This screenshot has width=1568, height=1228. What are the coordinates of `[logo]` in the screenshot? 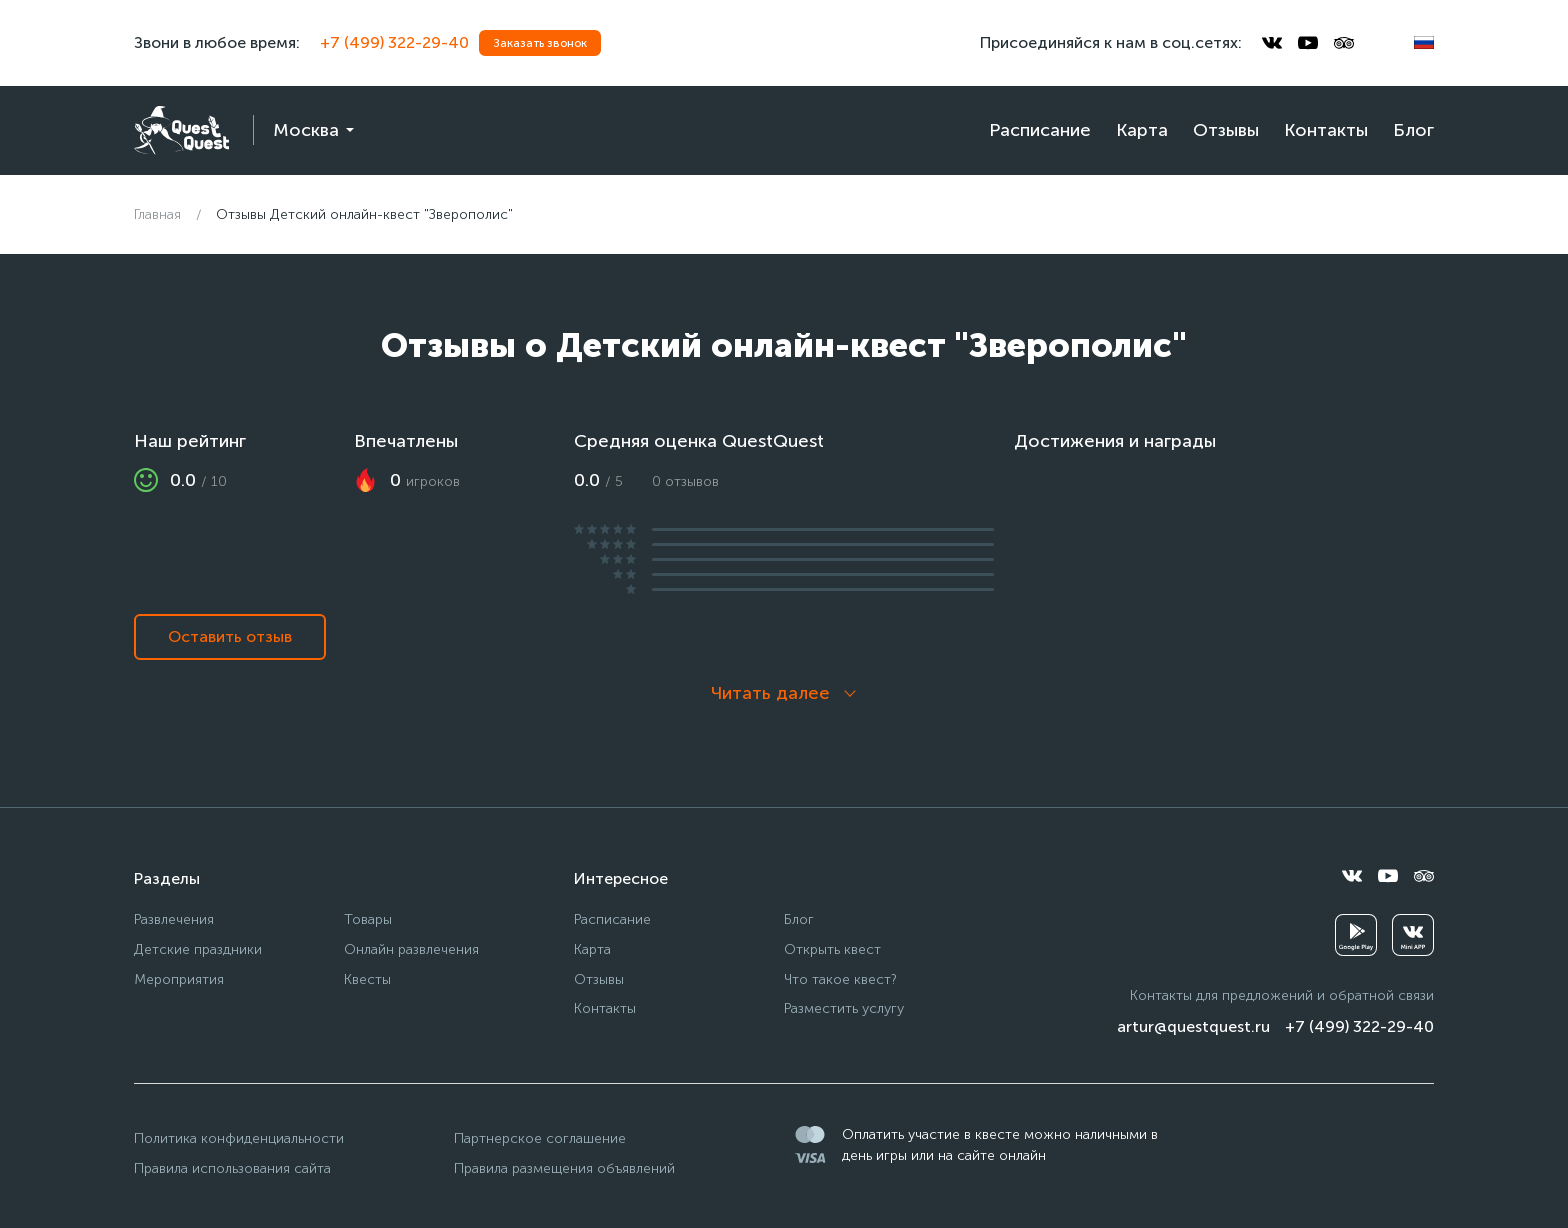 It's located at (181, 130).